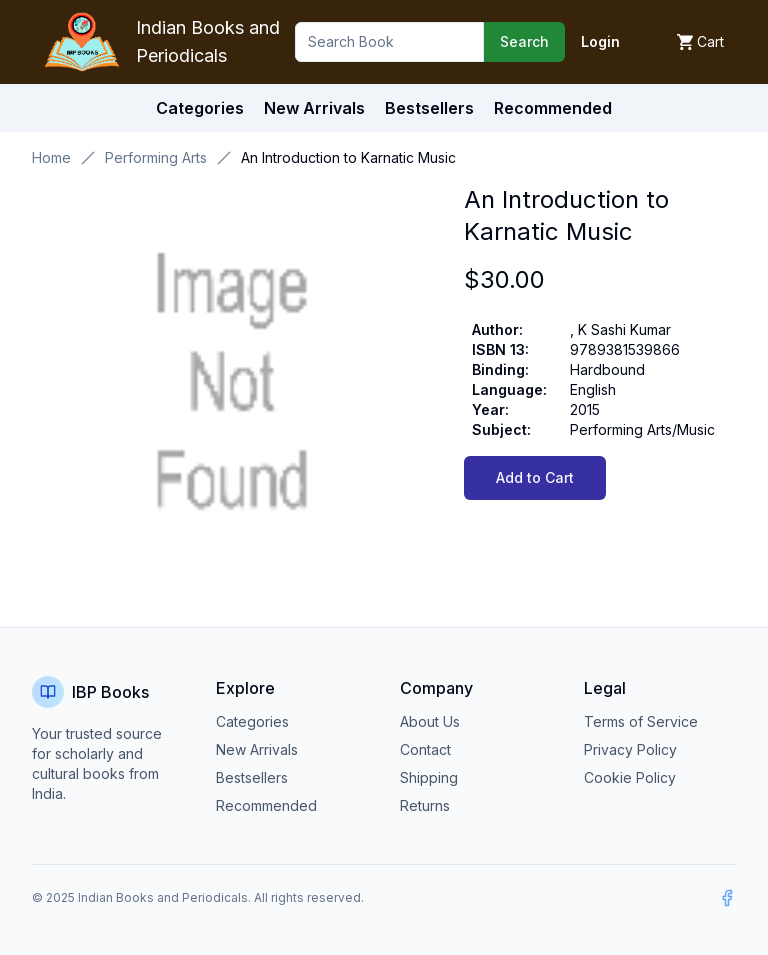  I want to click on Shipping, so click(429, 777).